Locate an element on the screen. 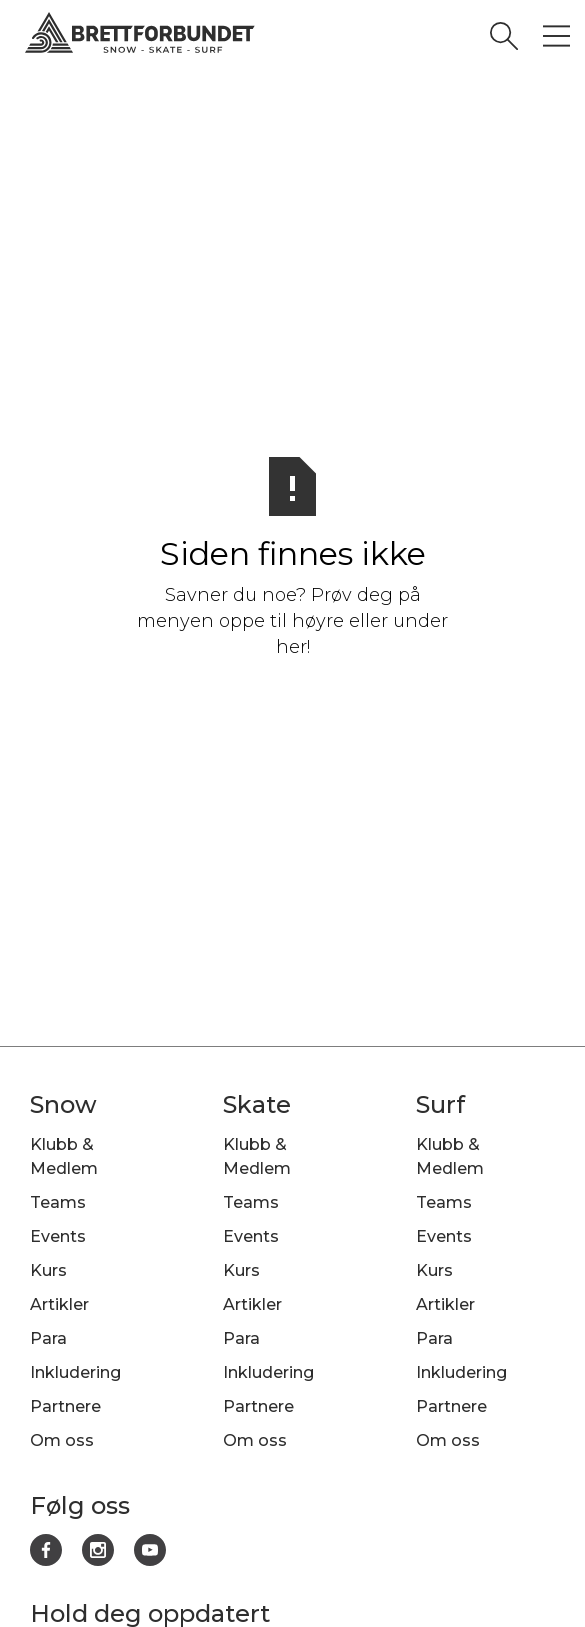 This screenshot has height=1627, width=585. Surf is located at coordinates (440, 1104).